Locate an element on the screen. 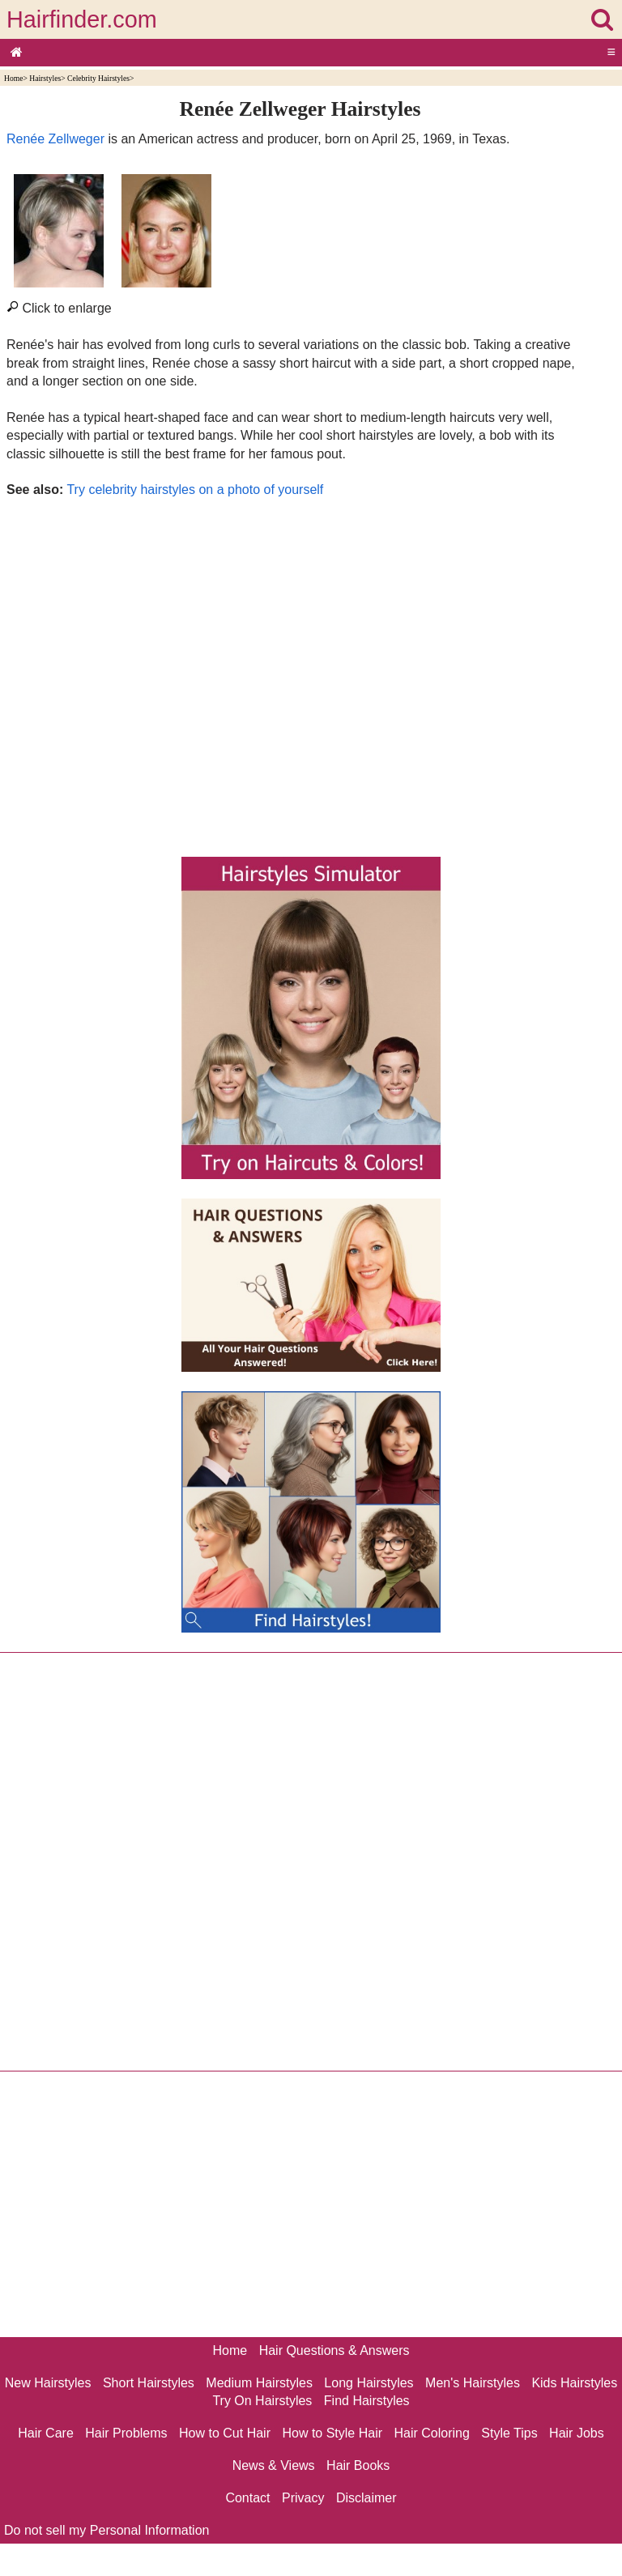 The image size is (622, 2576). Renée Zellweger is located at coordinates (55, 139).